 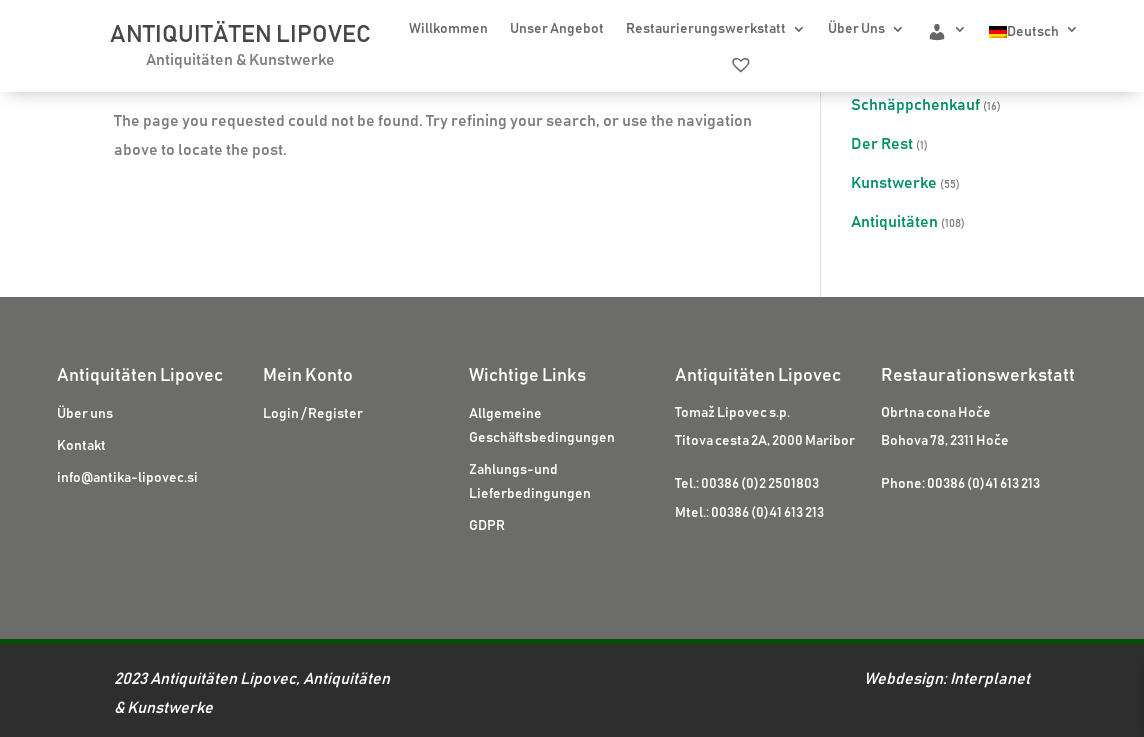 I want to click on GDPR, so click(x=487, y=526).